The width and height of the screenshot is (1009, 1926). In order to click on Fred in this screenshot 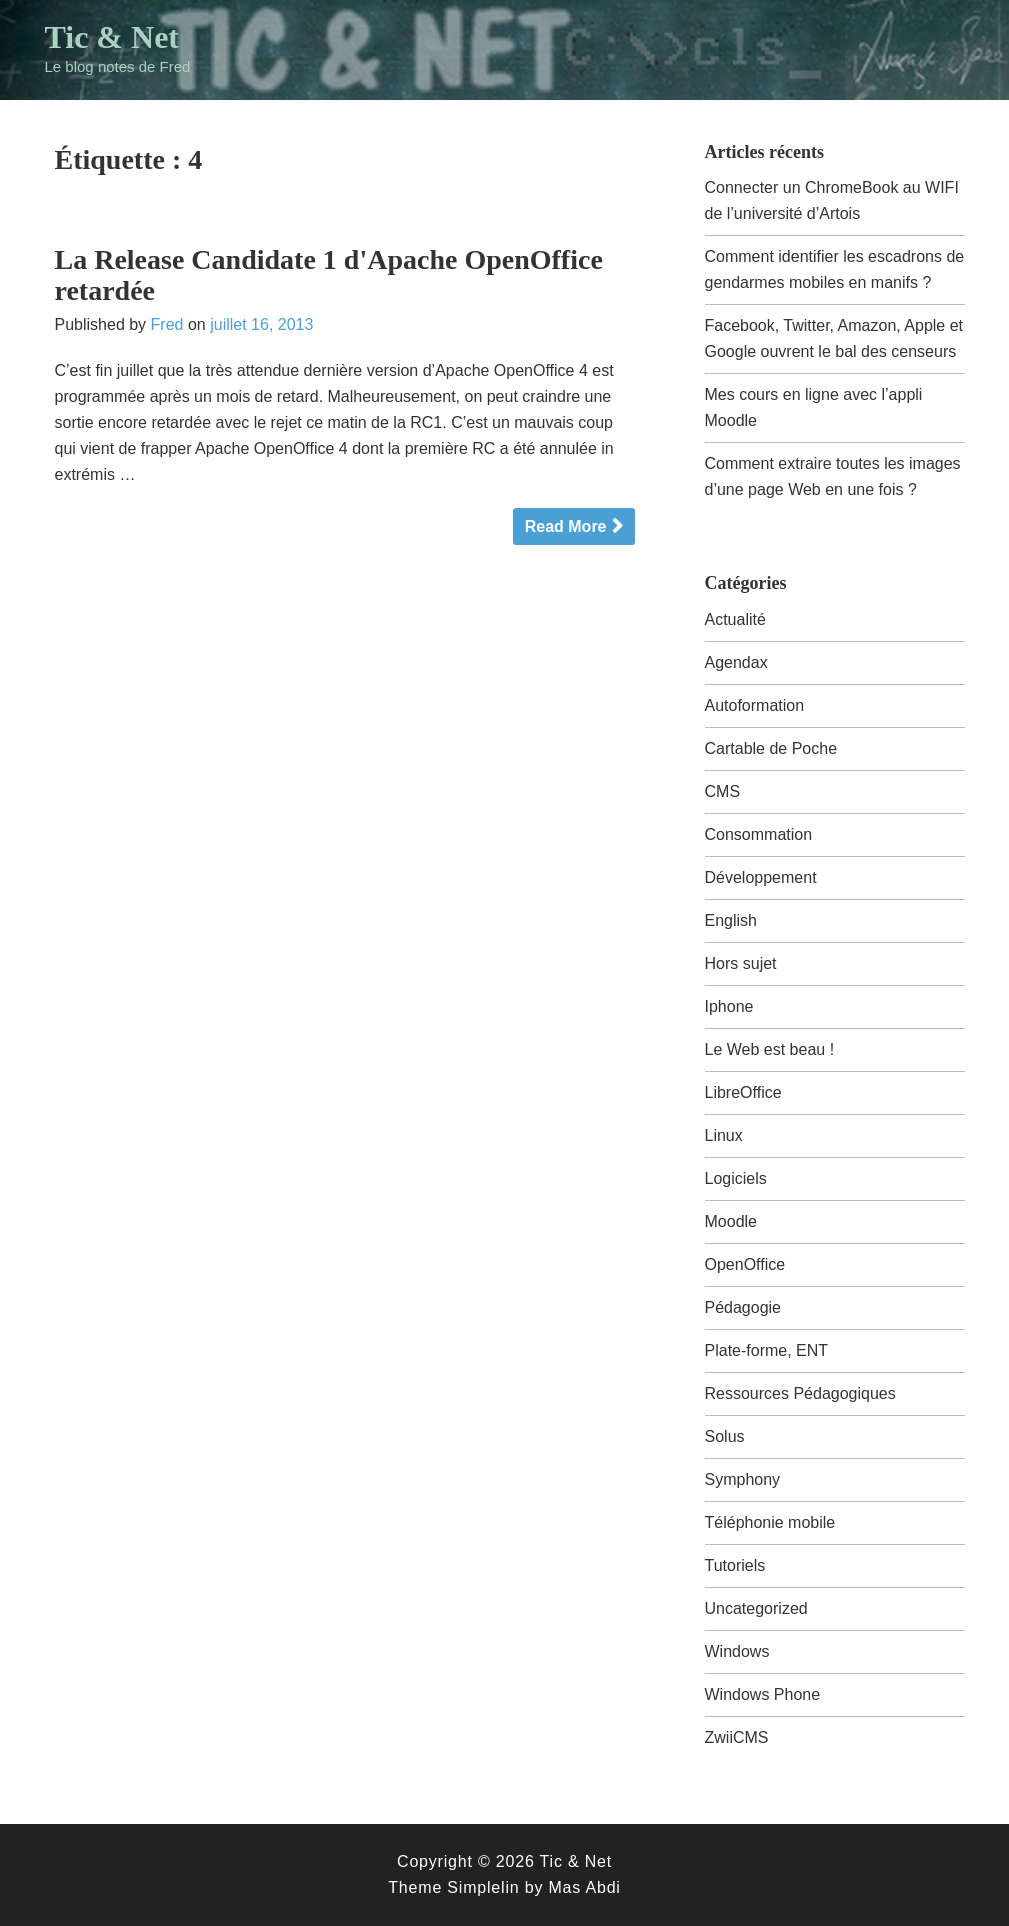, I will do `click(167, 324)`.